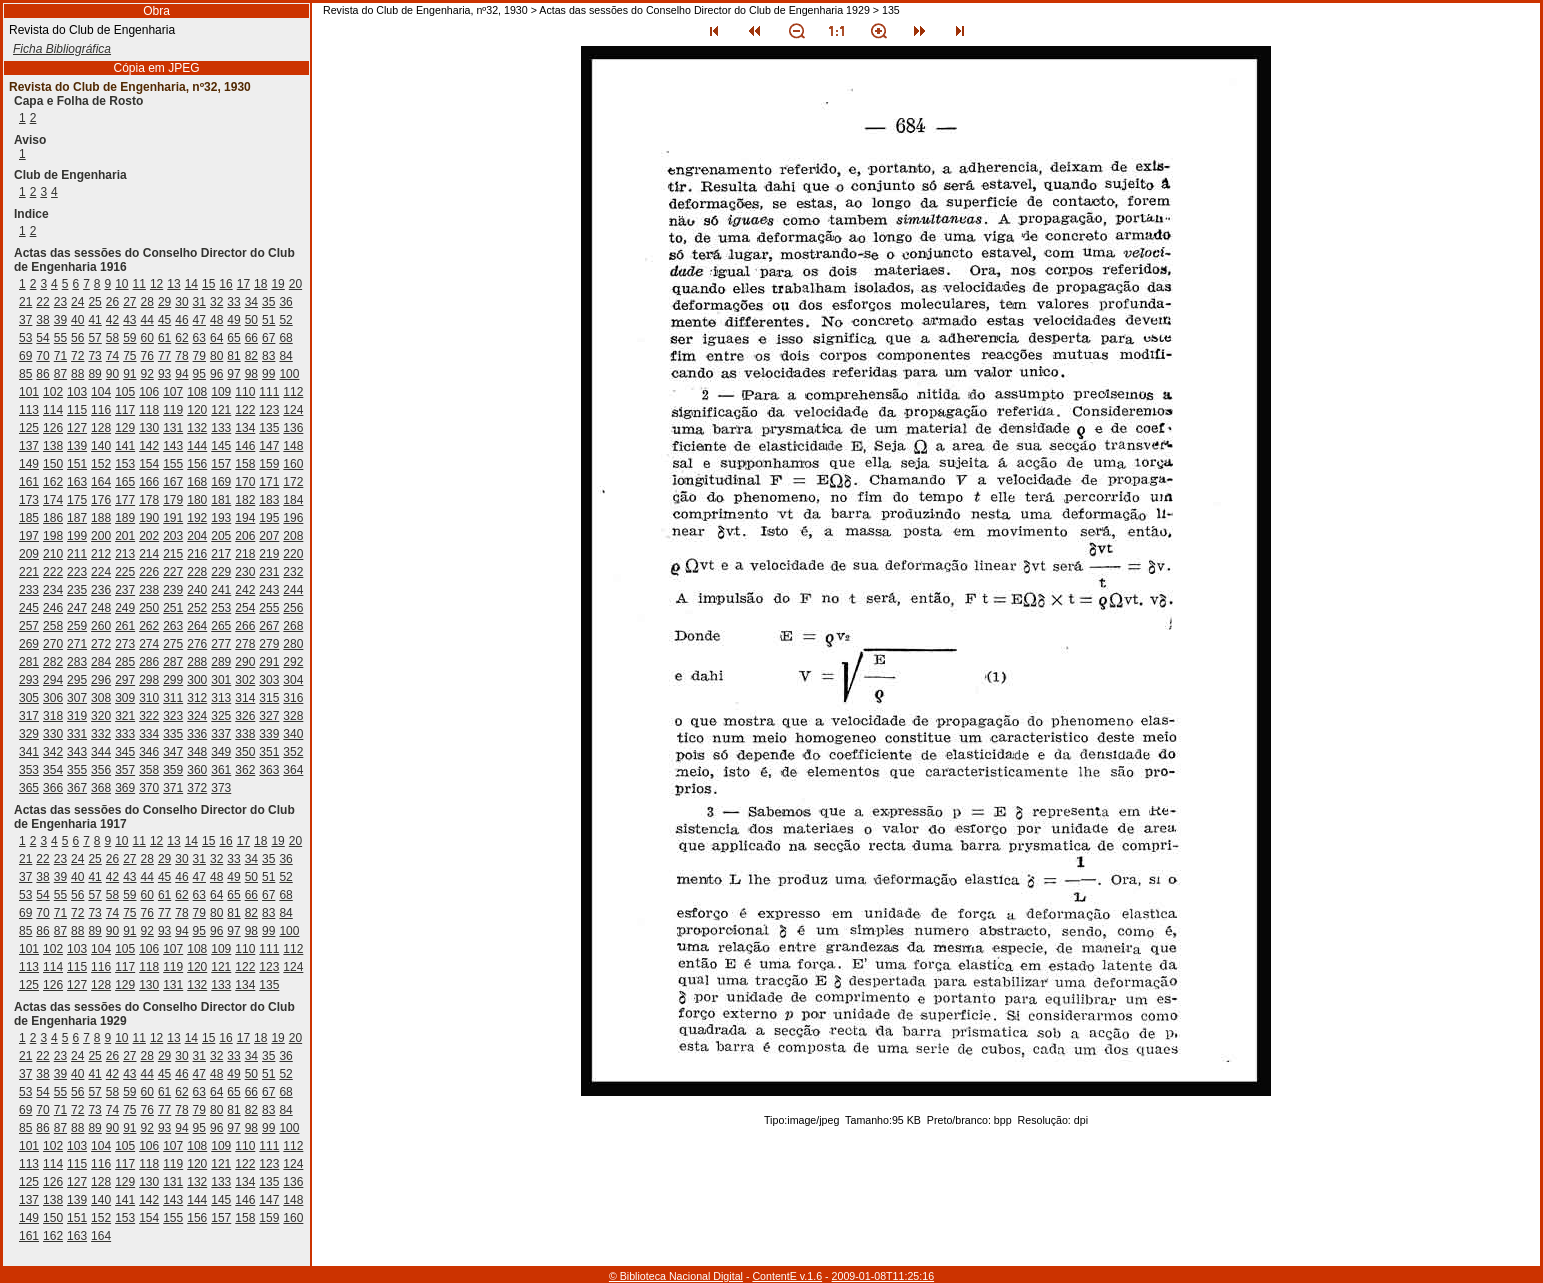 This screenshot has width=1543, height=1283. I want to click on 265, so click(221, 626).